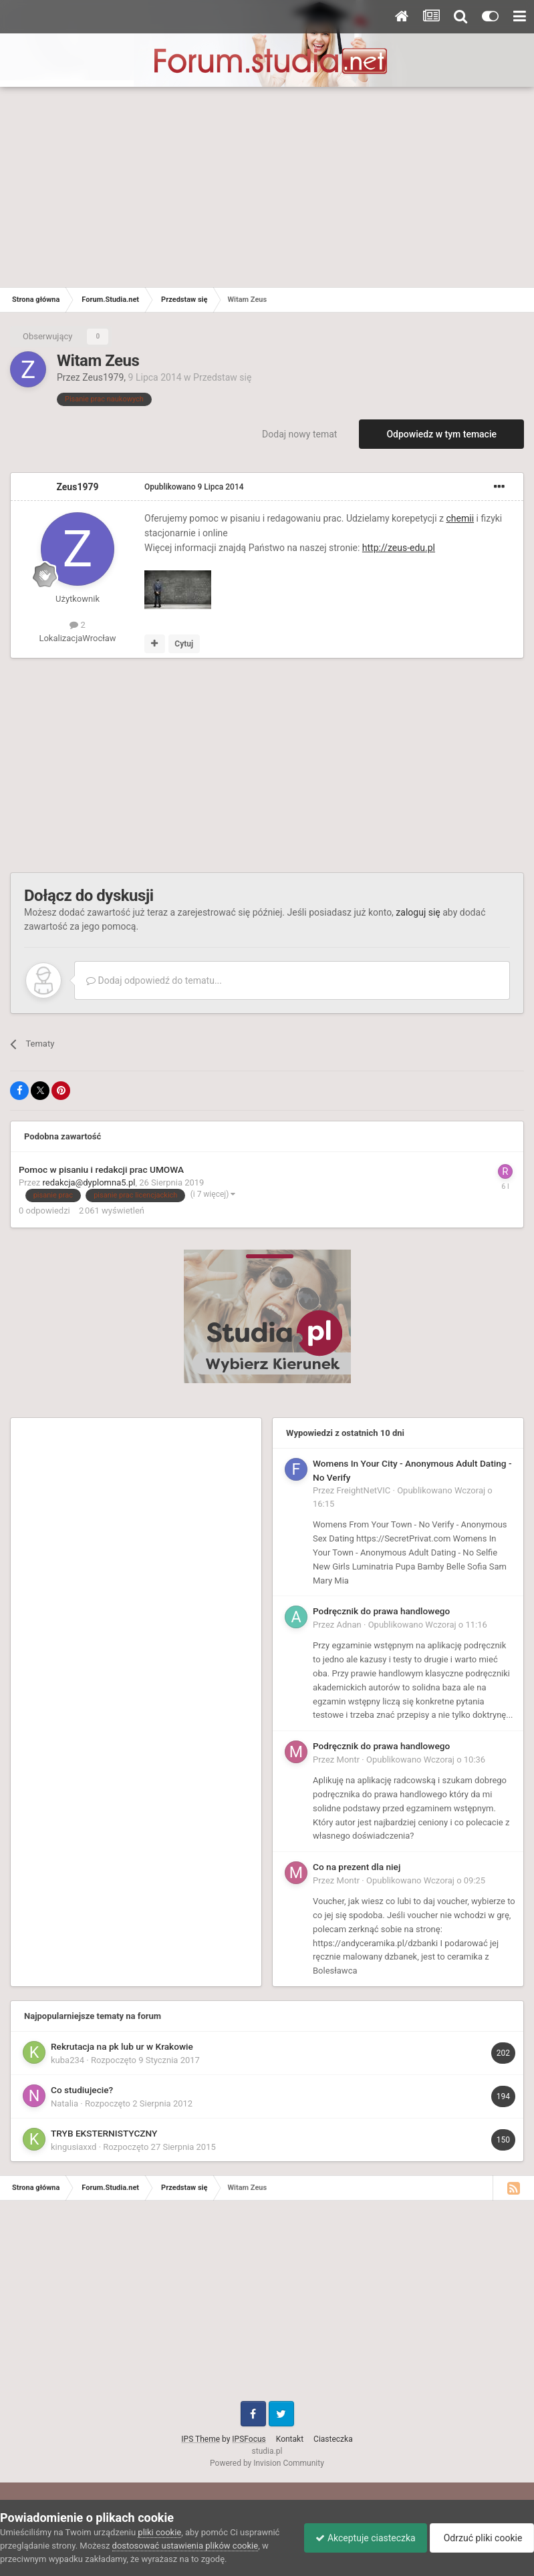  What do you see at coordinates (248, 2439) in the screenshot?
I see `IPSFocus` at bounding box center [248, 2439].